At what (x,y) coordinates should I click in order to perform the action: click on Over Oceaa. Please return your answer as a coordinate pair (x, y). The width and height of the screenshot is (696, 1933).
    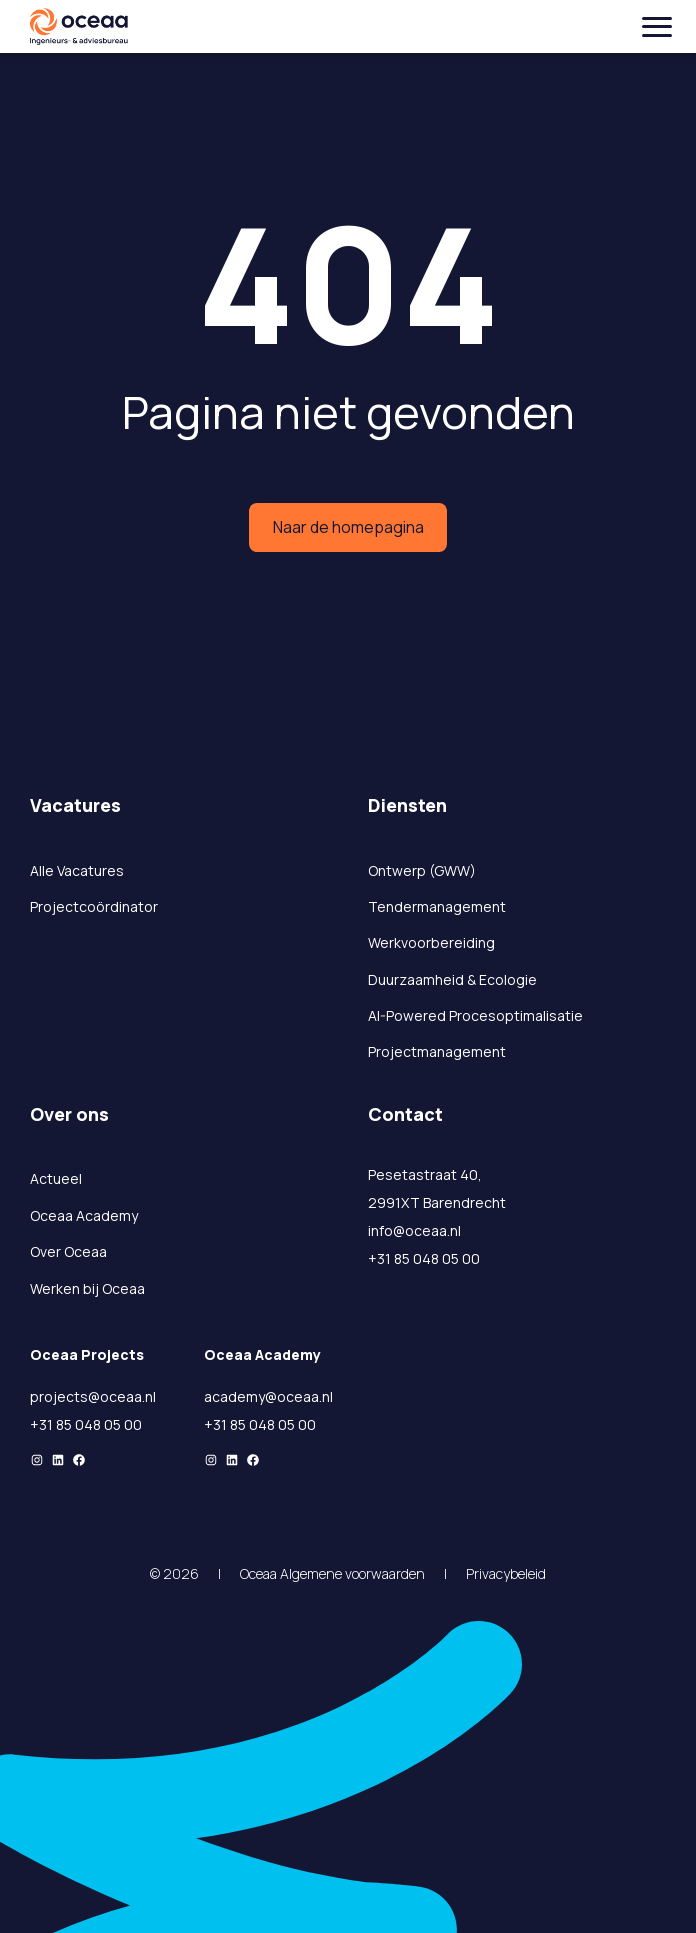
    Looking at the image, I should click on (68, 1251).